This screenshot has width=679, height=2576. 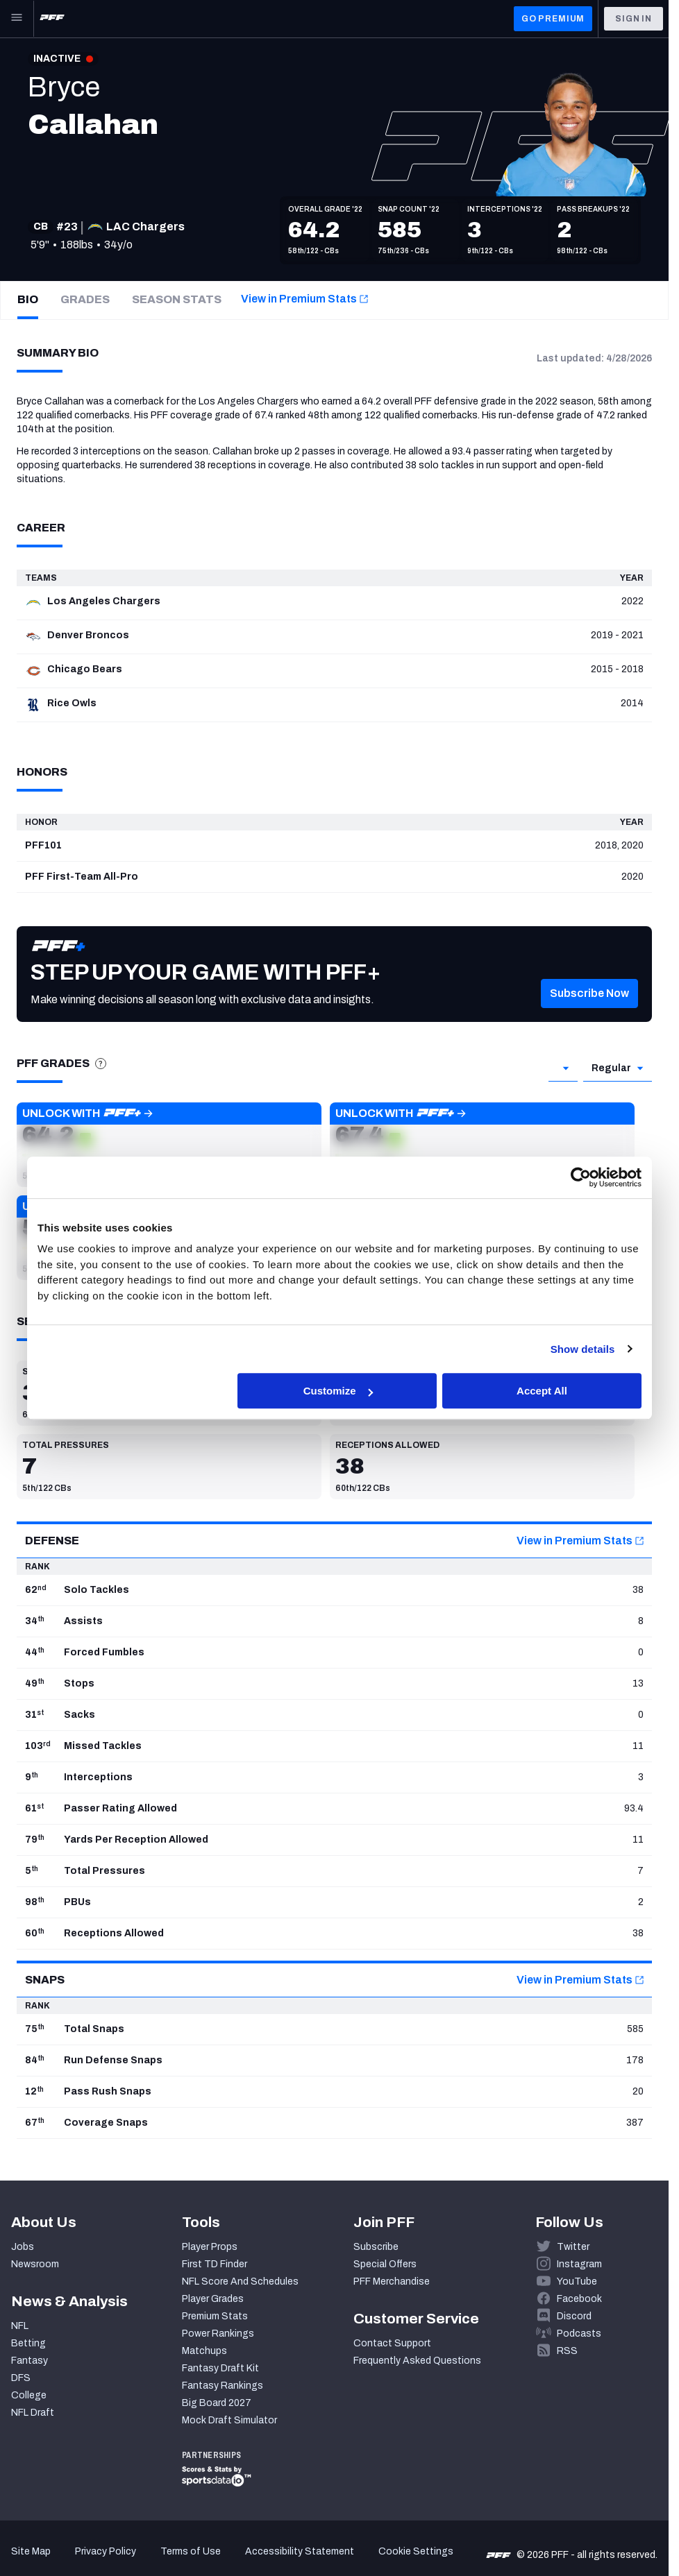 What do you see at coordinates (214, 2264) in the screenshot?
I see `First TD Finder` at bounding box center [214, 2264].